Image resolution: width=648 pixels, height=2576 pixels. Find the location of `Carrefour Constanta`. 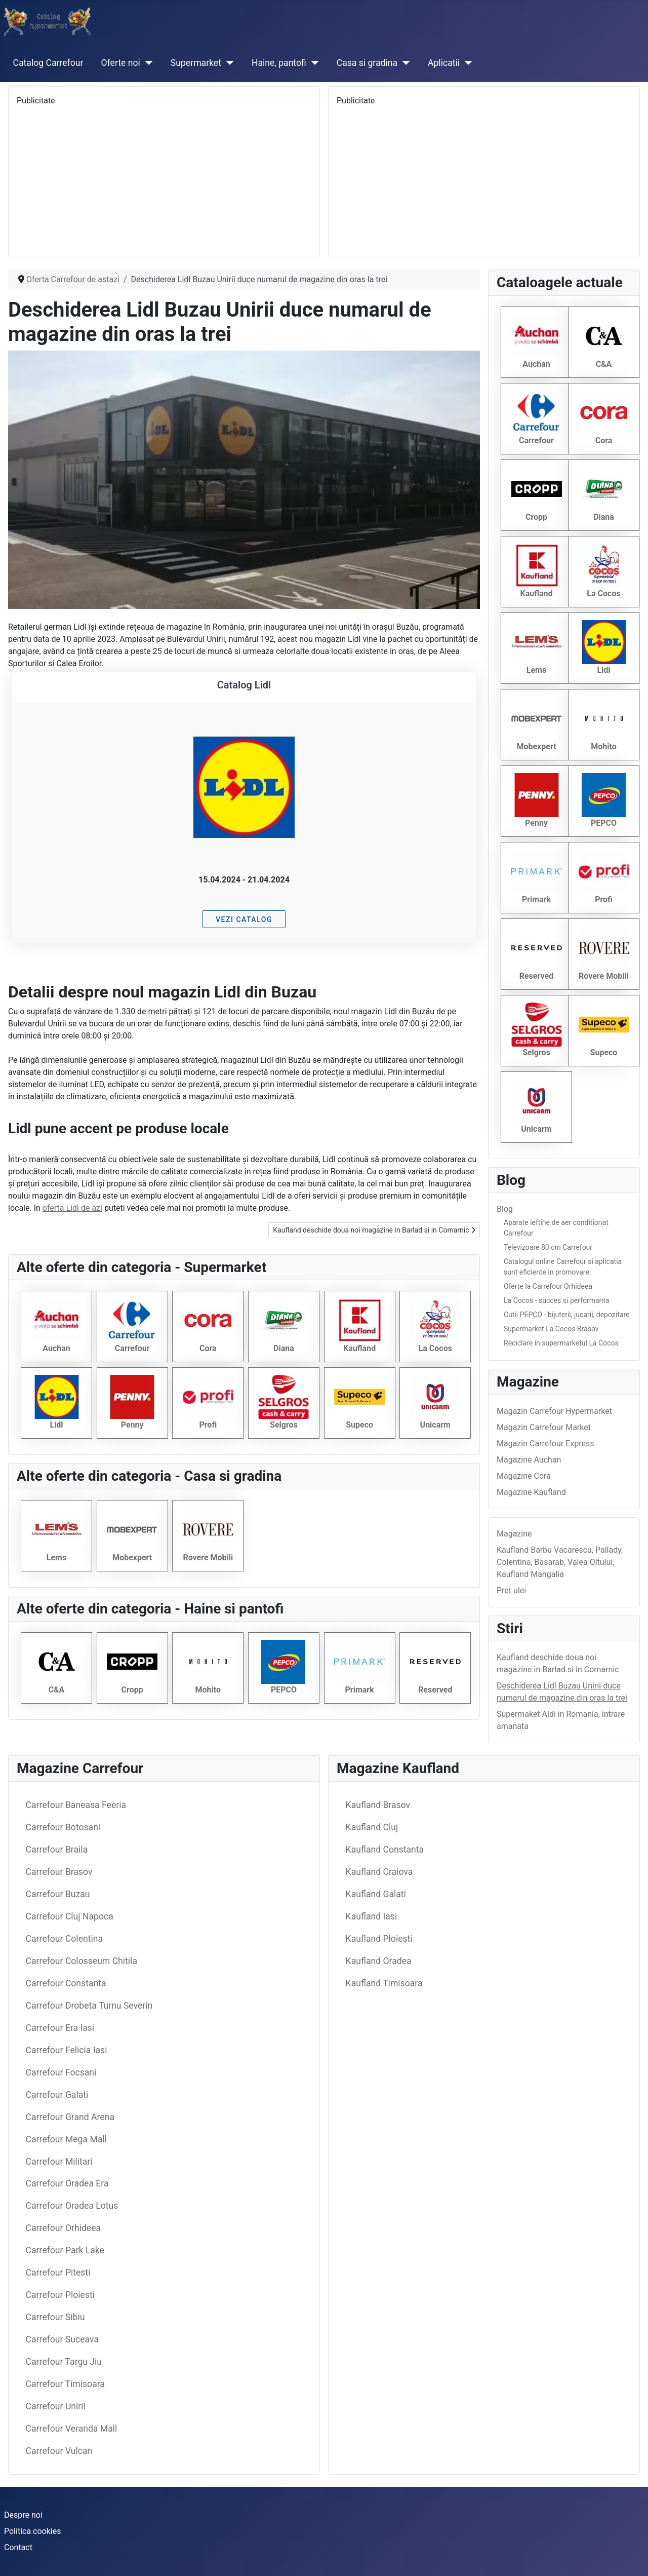

Carrefour Constanta is located at coordinates (66, 1983).